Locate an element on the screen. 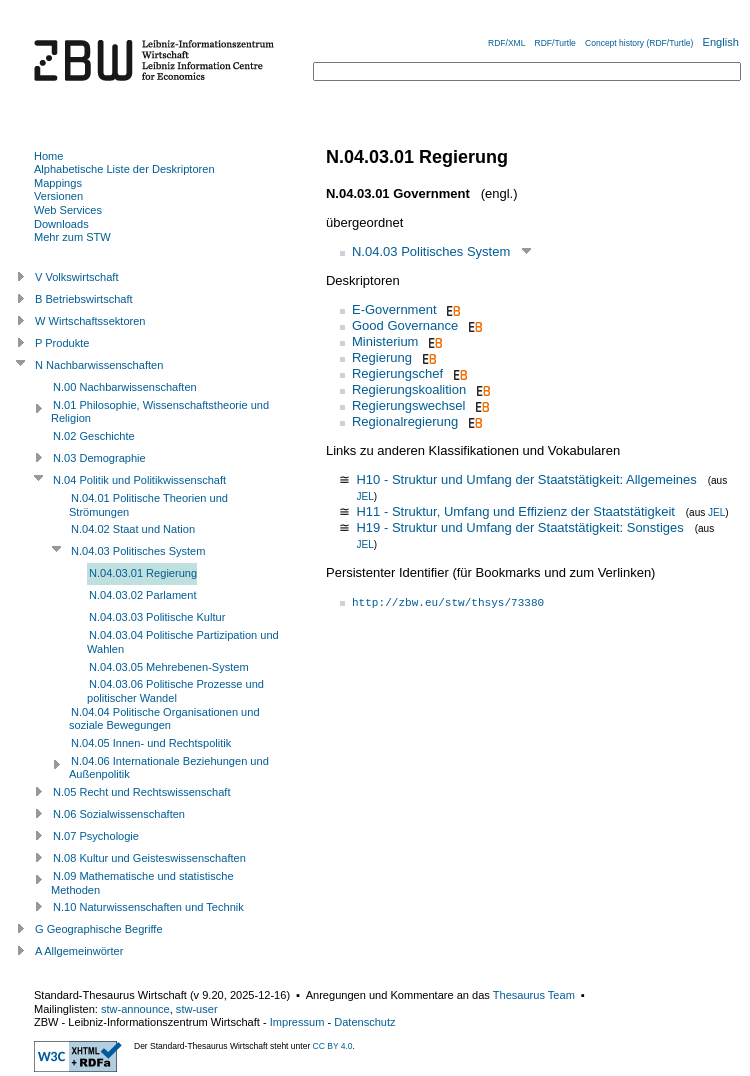 This screenshot has height=1076, width=750. N Nachbarwissenschaften is located at coordinates (99, 365).